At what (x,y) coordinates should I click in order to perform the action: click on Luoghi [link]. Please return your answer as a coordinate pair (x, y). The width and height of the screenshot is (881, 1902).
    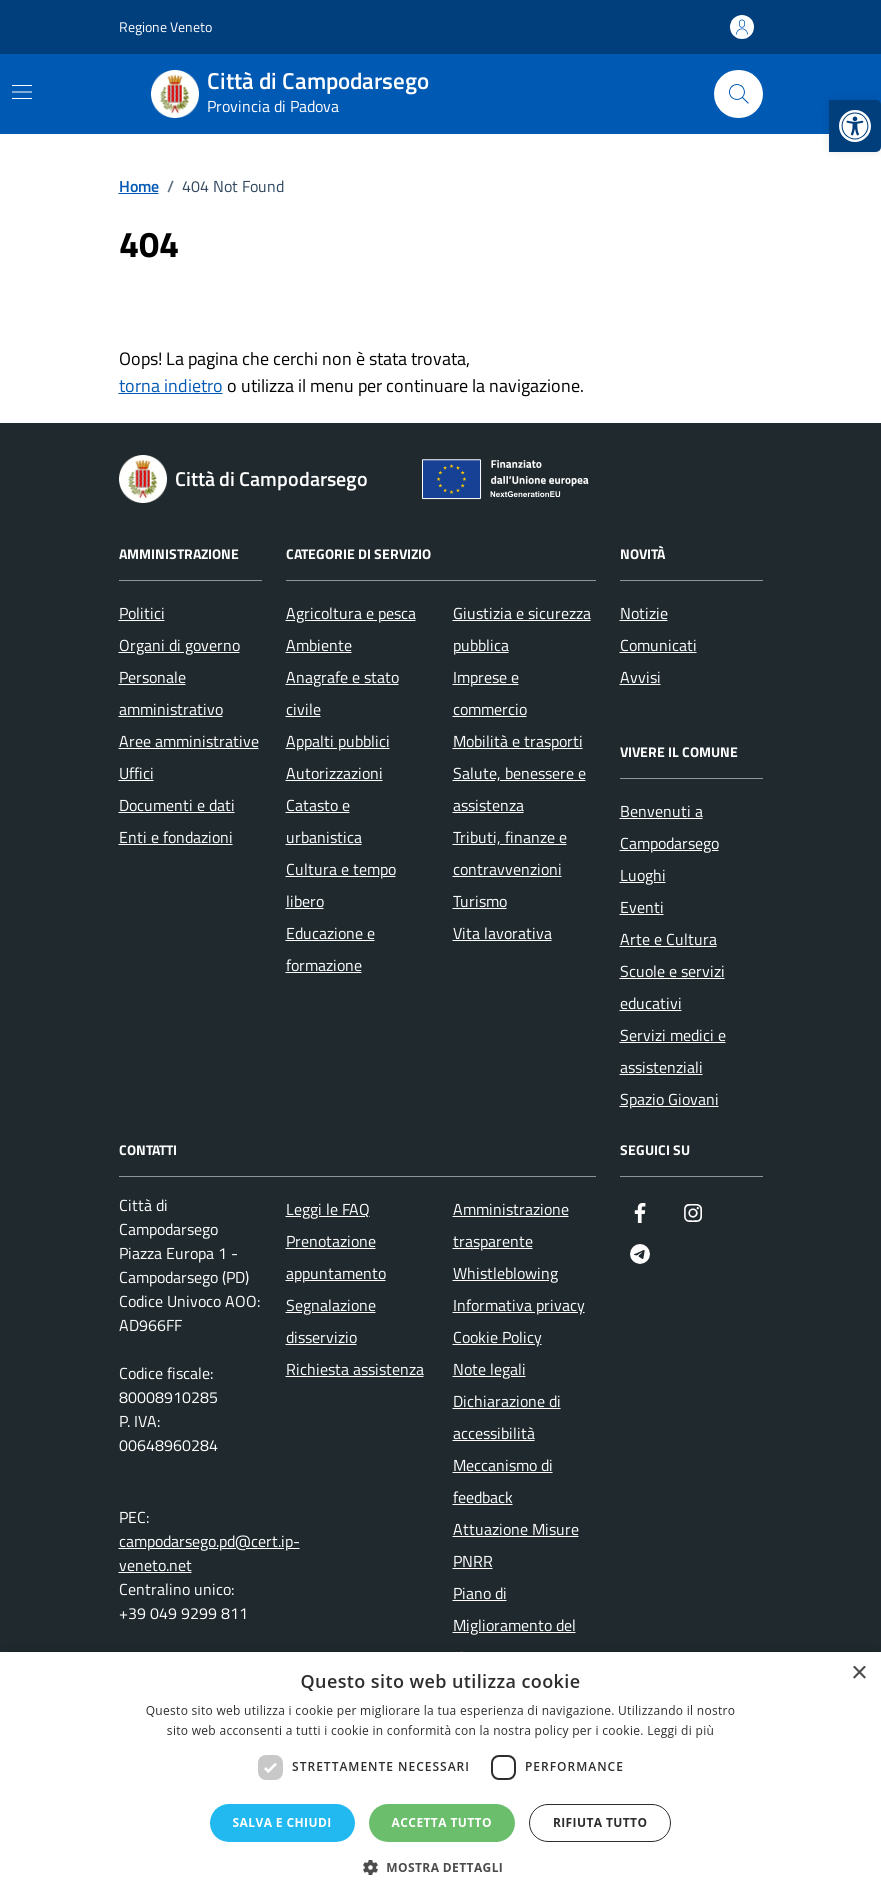
    Looking at the image, I should click on (643, 875).